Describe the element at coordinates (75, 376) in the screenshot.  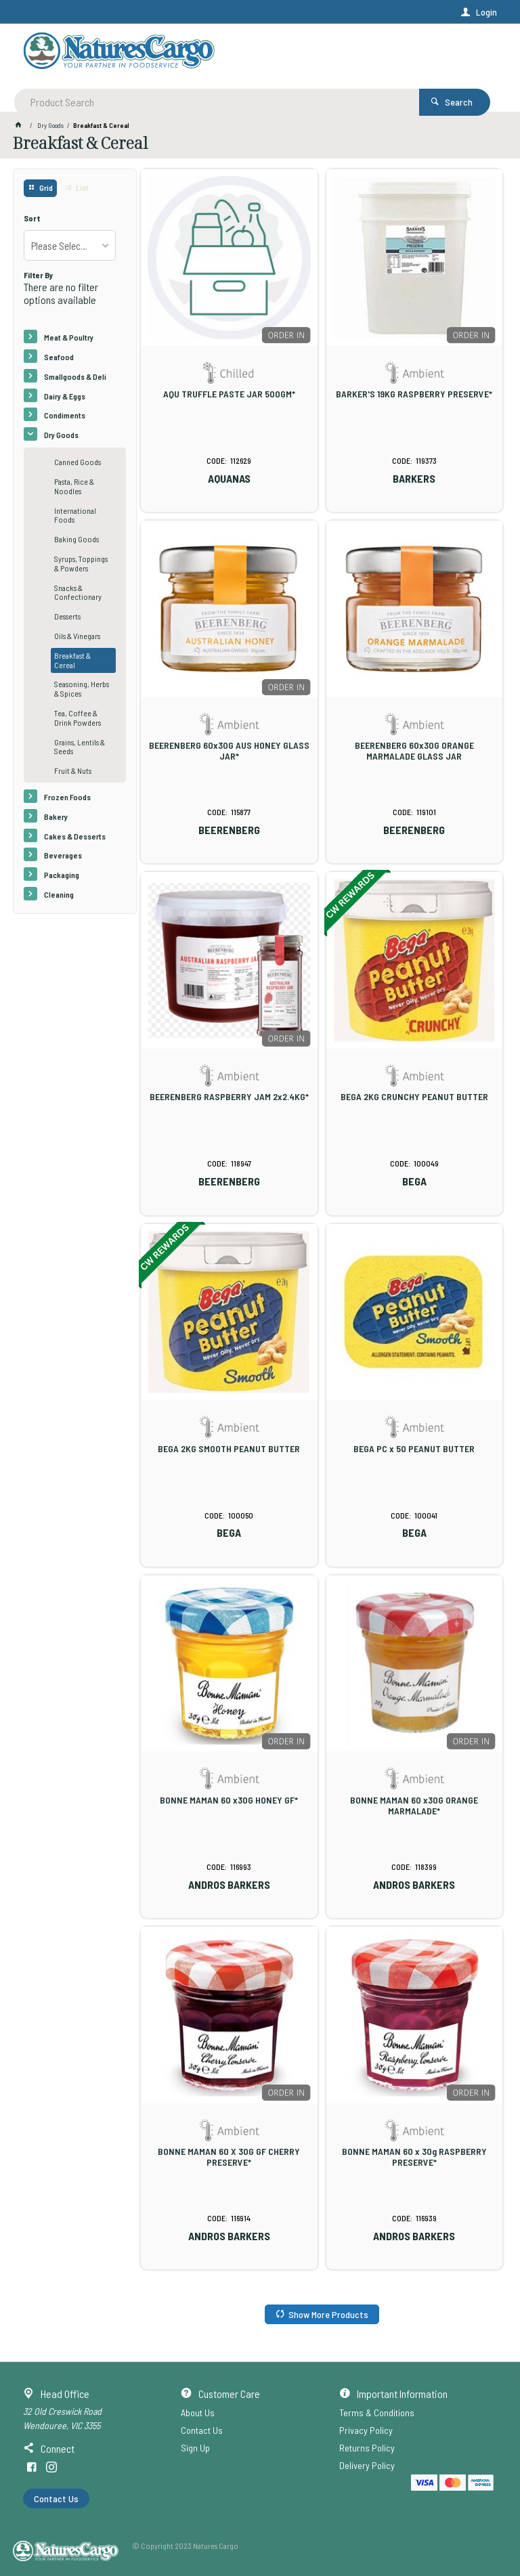
I see `Smallgoods & Deli` at that location.